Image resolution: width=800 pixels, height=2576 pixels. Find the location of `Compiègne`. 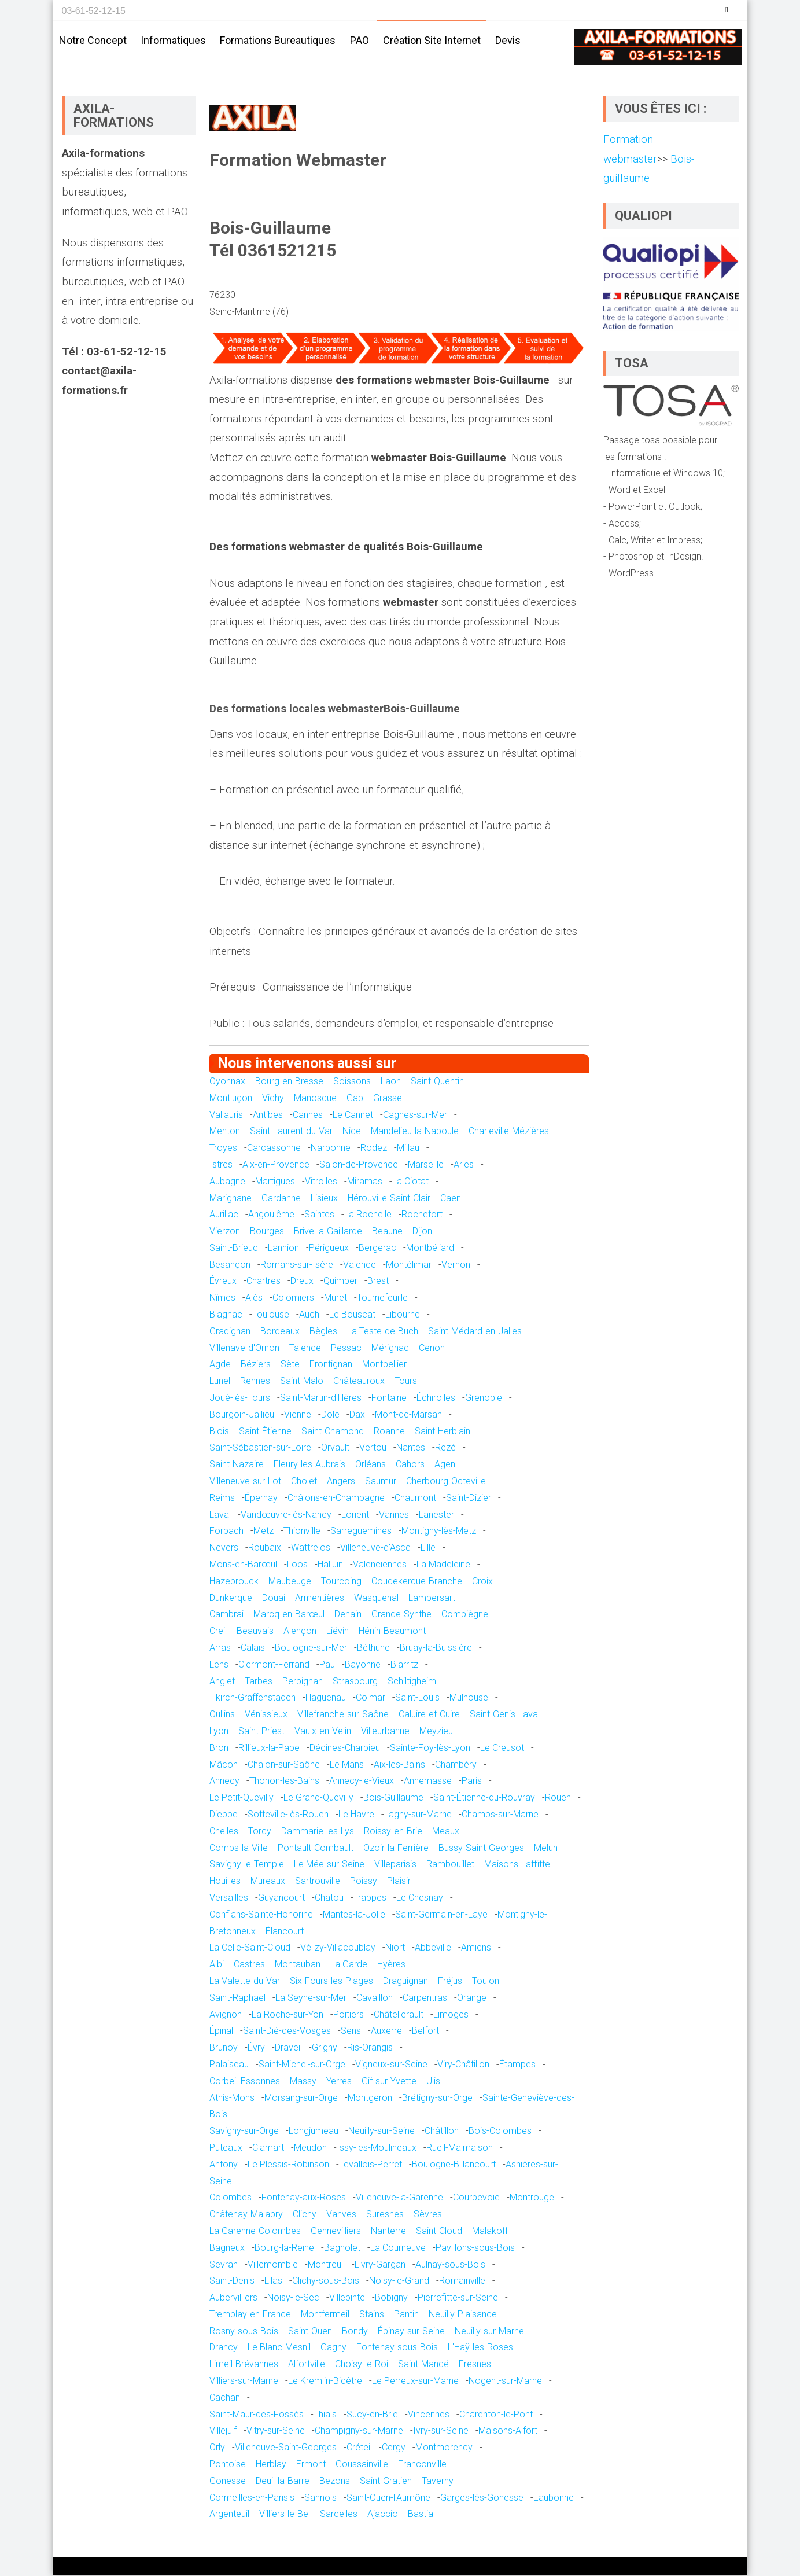

Compiègne is located at coordinates (464, 1615).